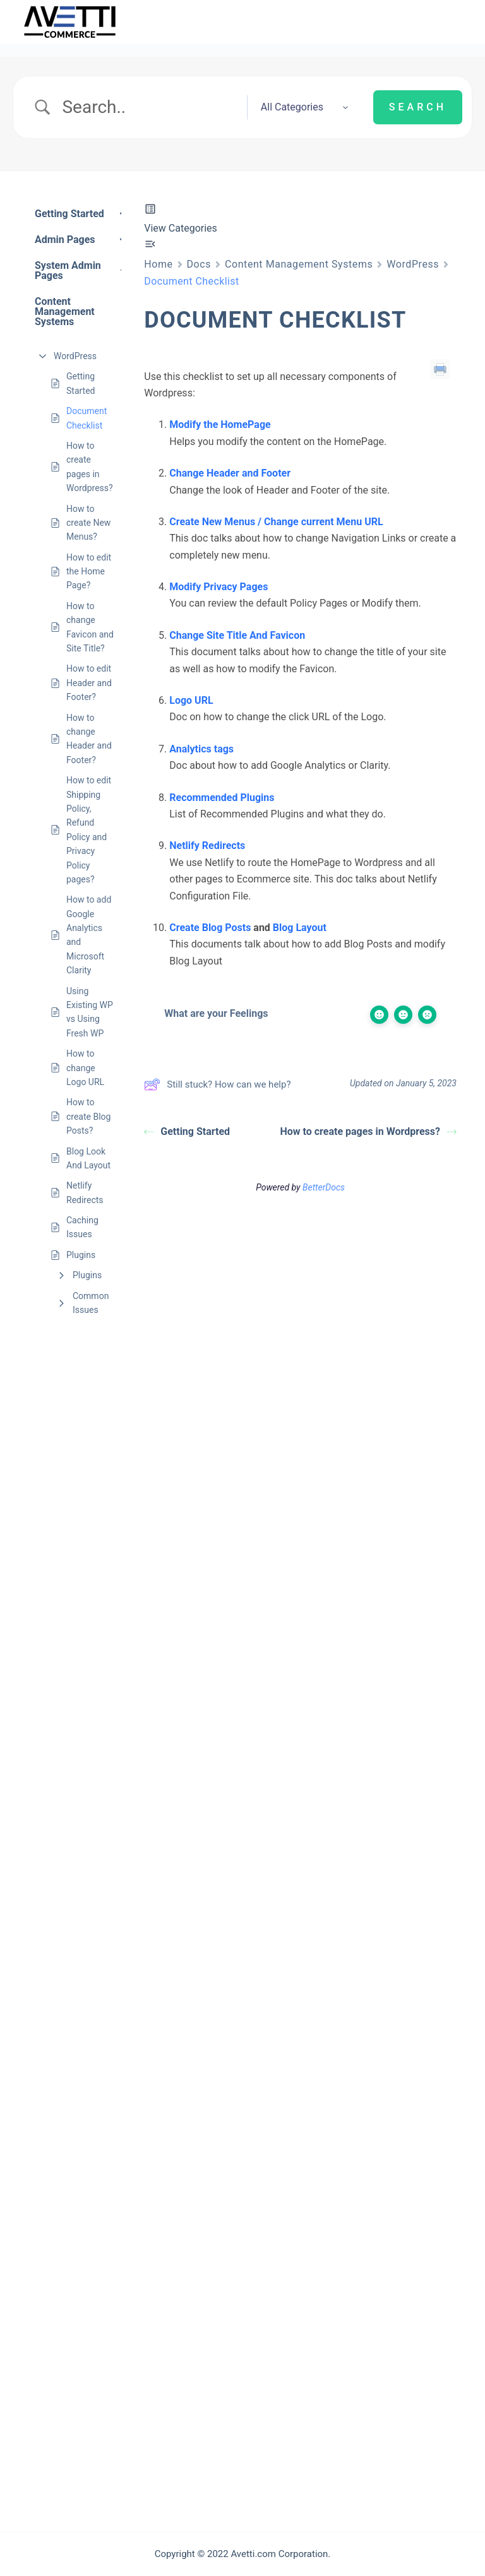 This screenshot has width=485, height=2576. I want to click on Common Issues, so click(91, 1303).